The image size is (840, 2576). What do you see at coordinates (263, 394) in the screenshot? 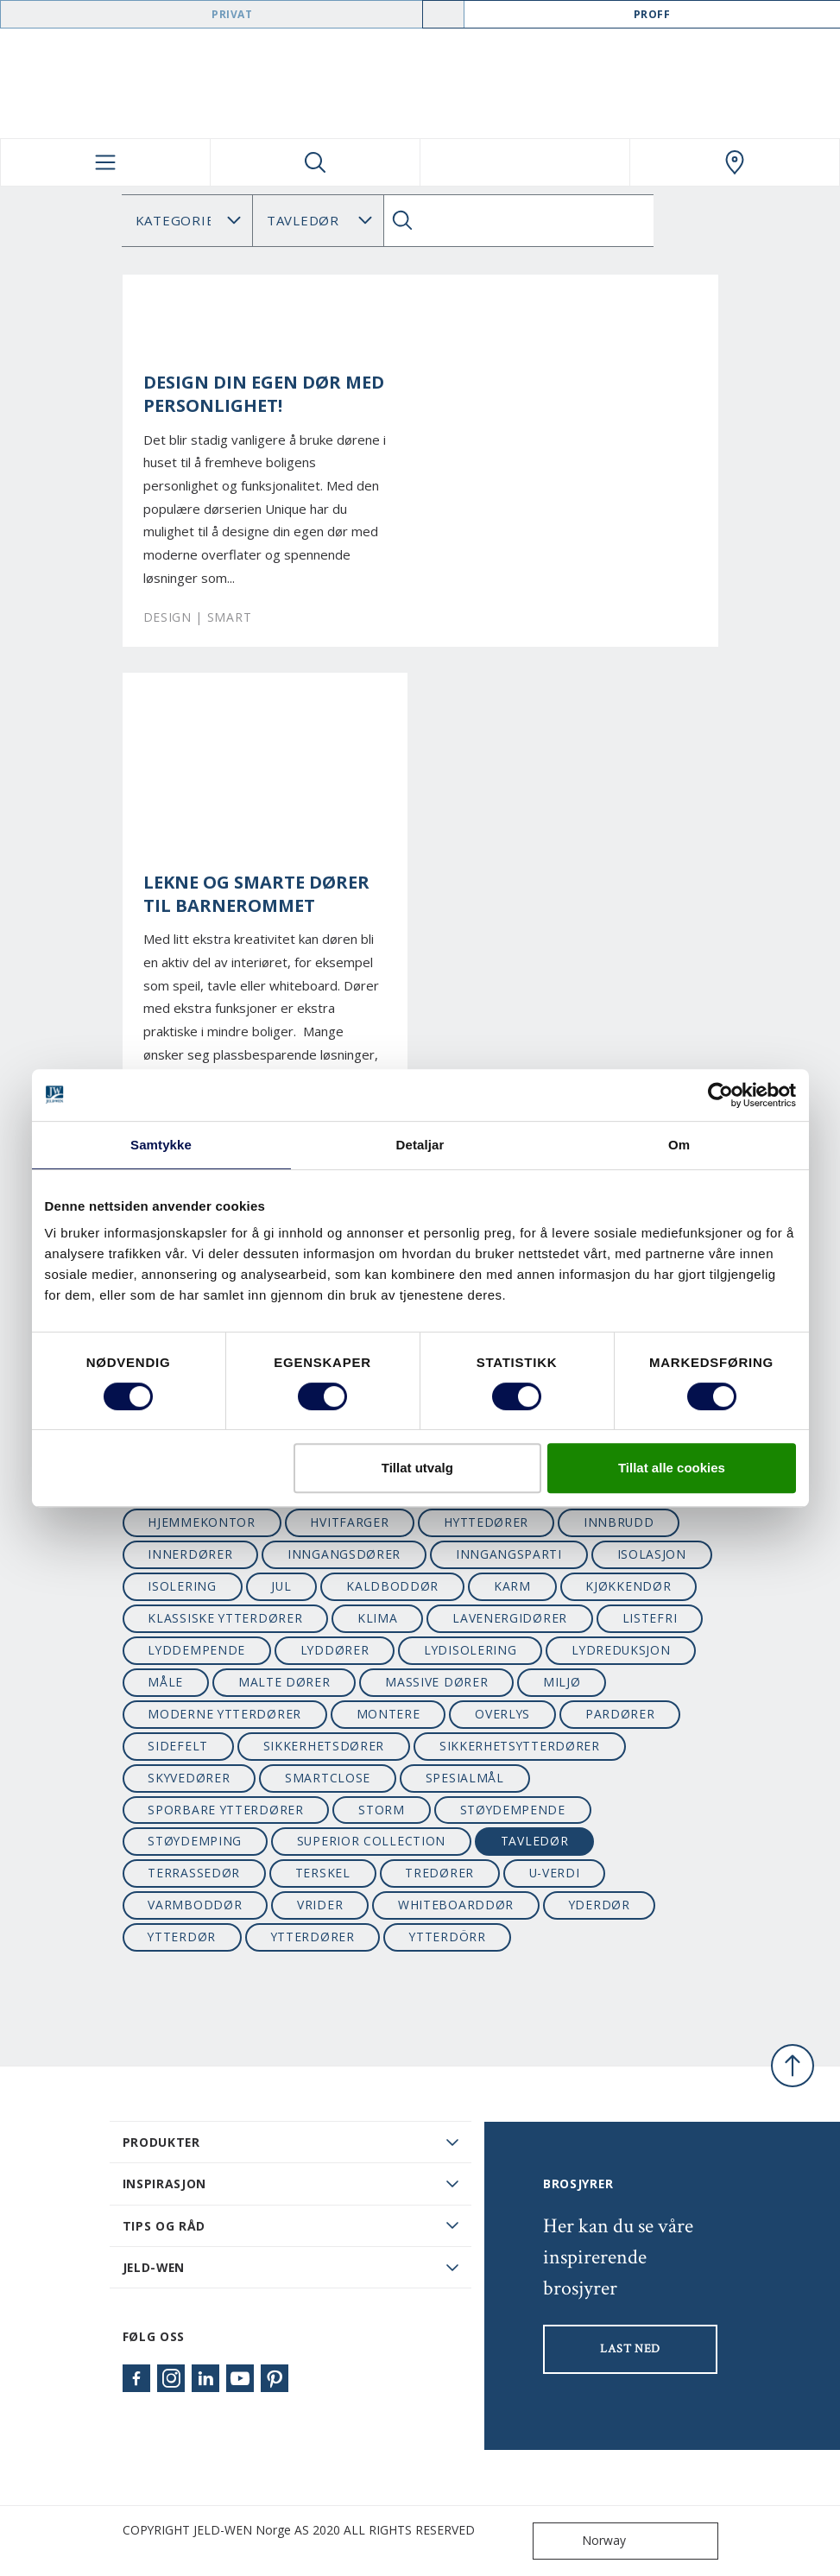
I see `Design din egen dør med personlighet!` at bounding box center [263, 394].